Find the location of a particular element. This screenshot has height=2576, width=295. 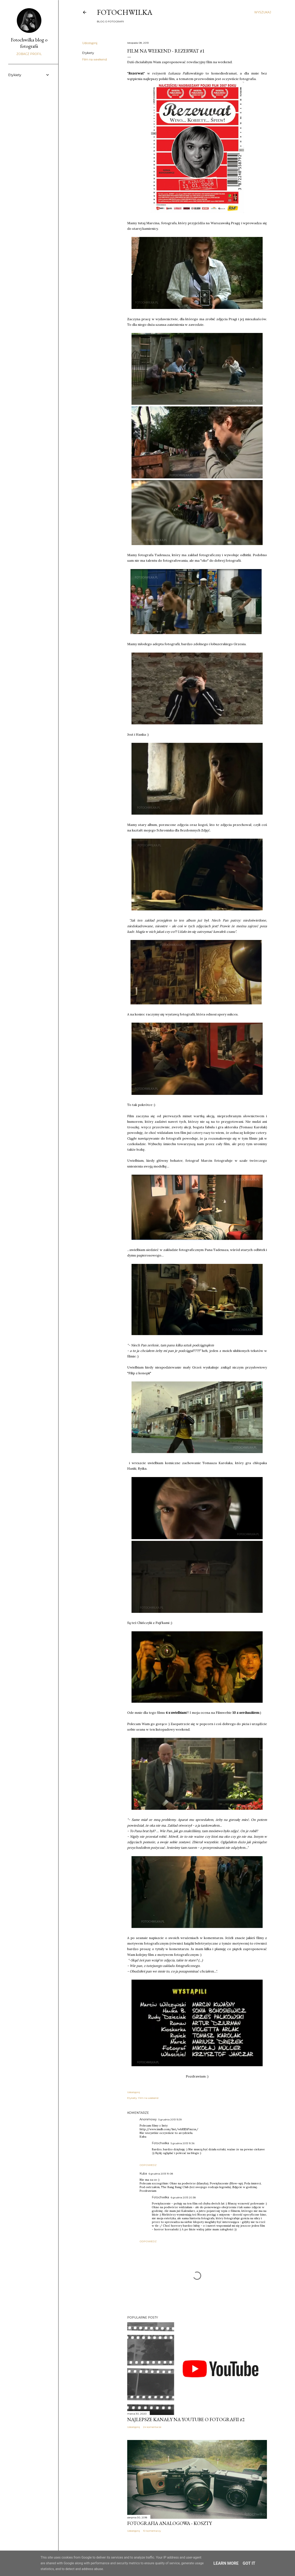

24 komentarze is located at coordinates (152, 2427).